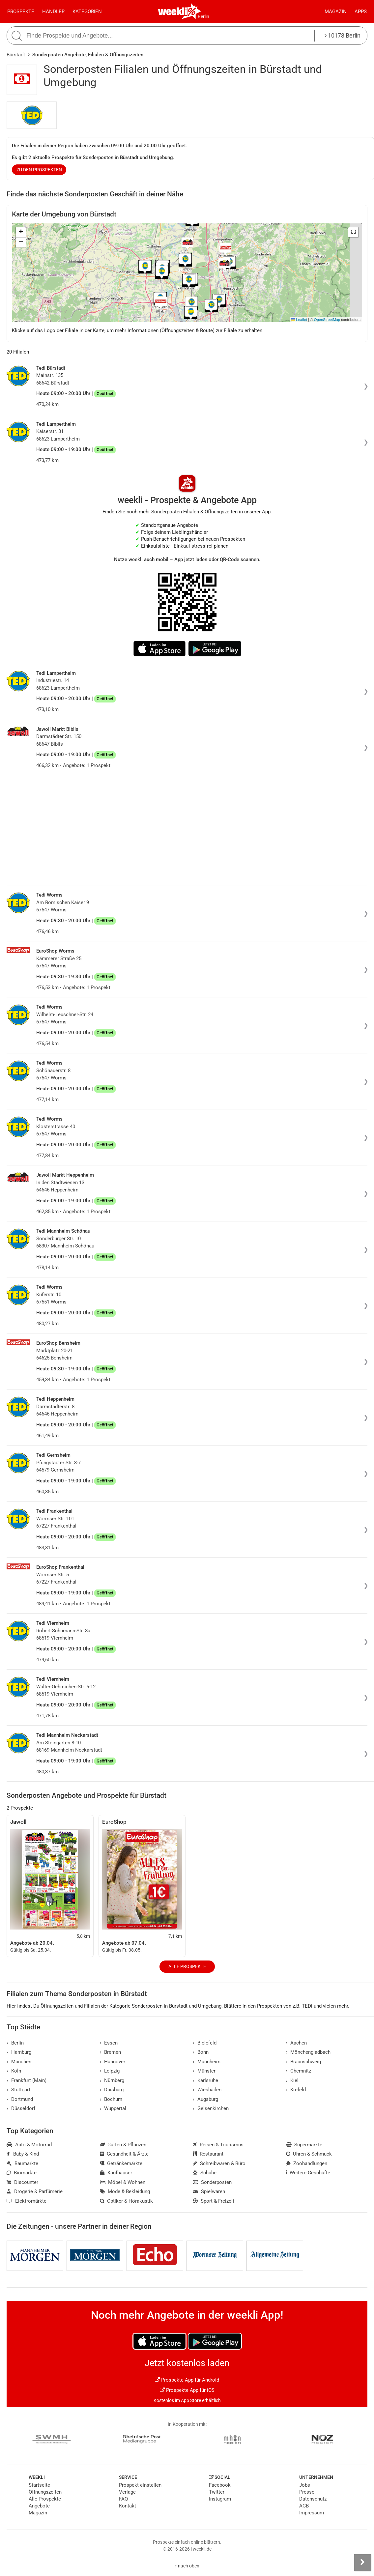 Image resolution: width=374 pixels, height=2576 pixels. Describe the element at coordinates (218, 2145) in the screenshot. I see `Reisen & Tourismus` at that location.